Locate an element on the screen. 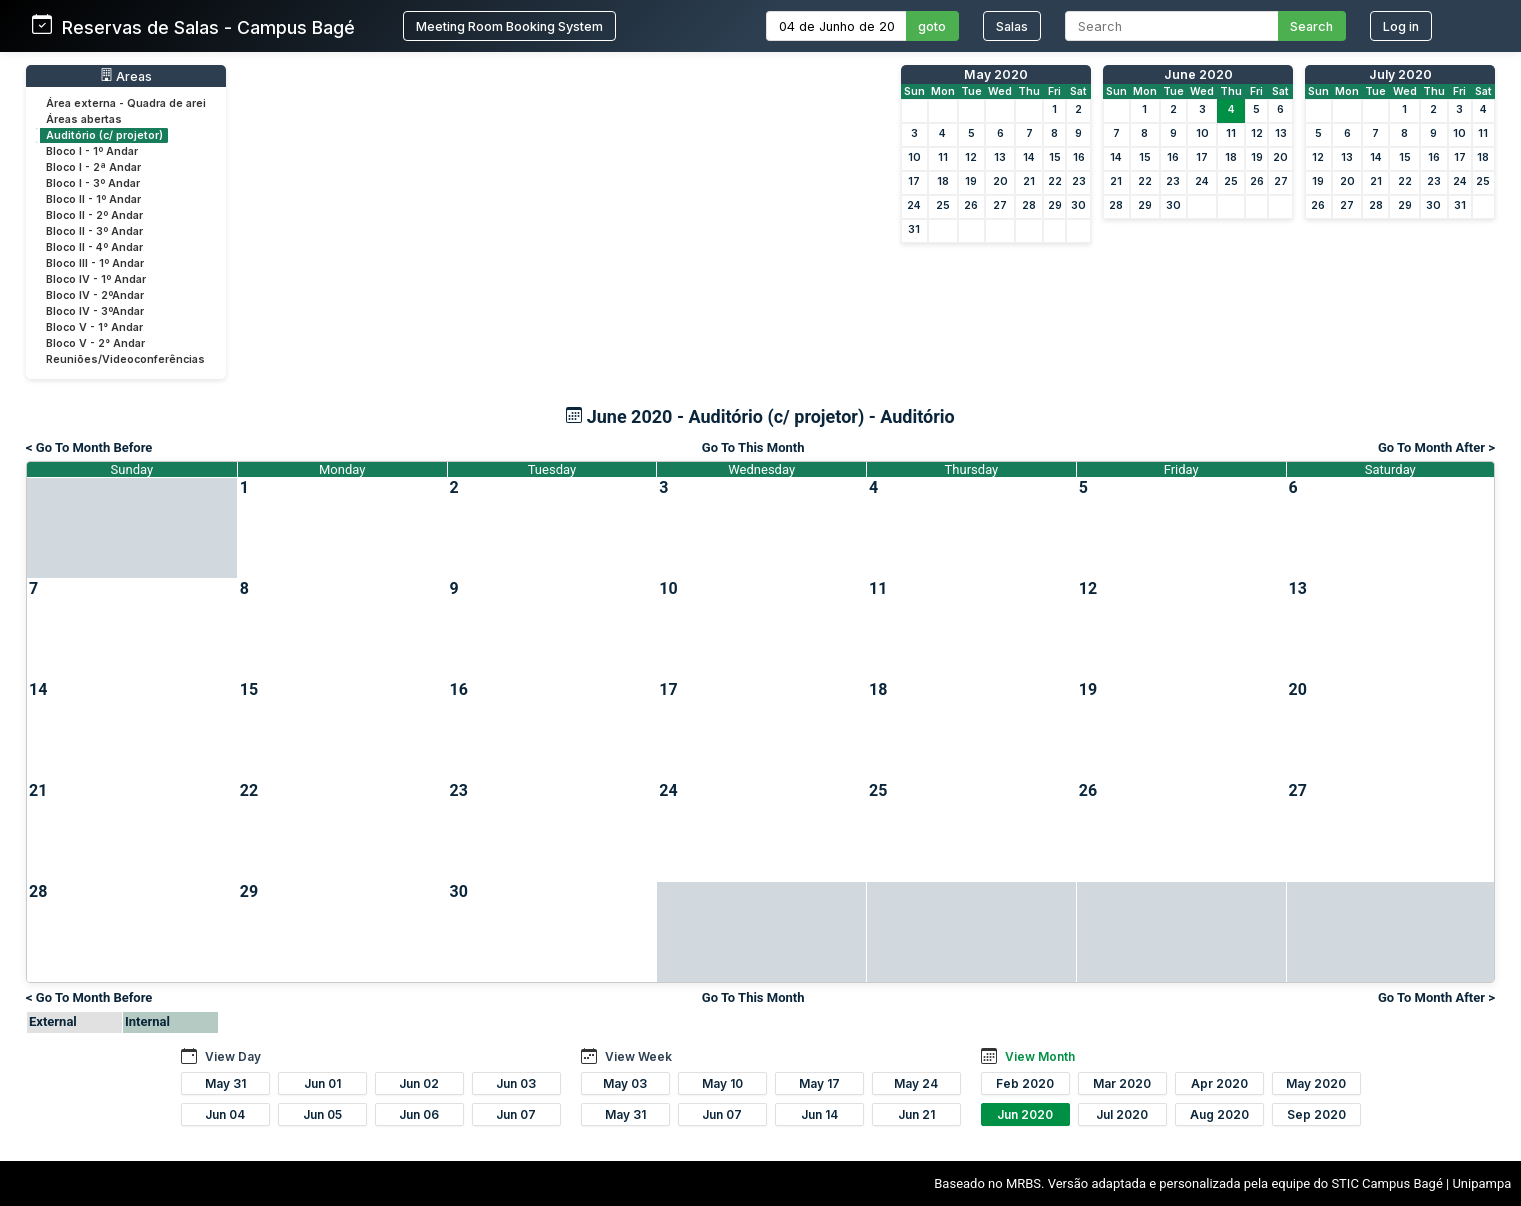  Aug 2020 is located at coordinates (1219, 1114).